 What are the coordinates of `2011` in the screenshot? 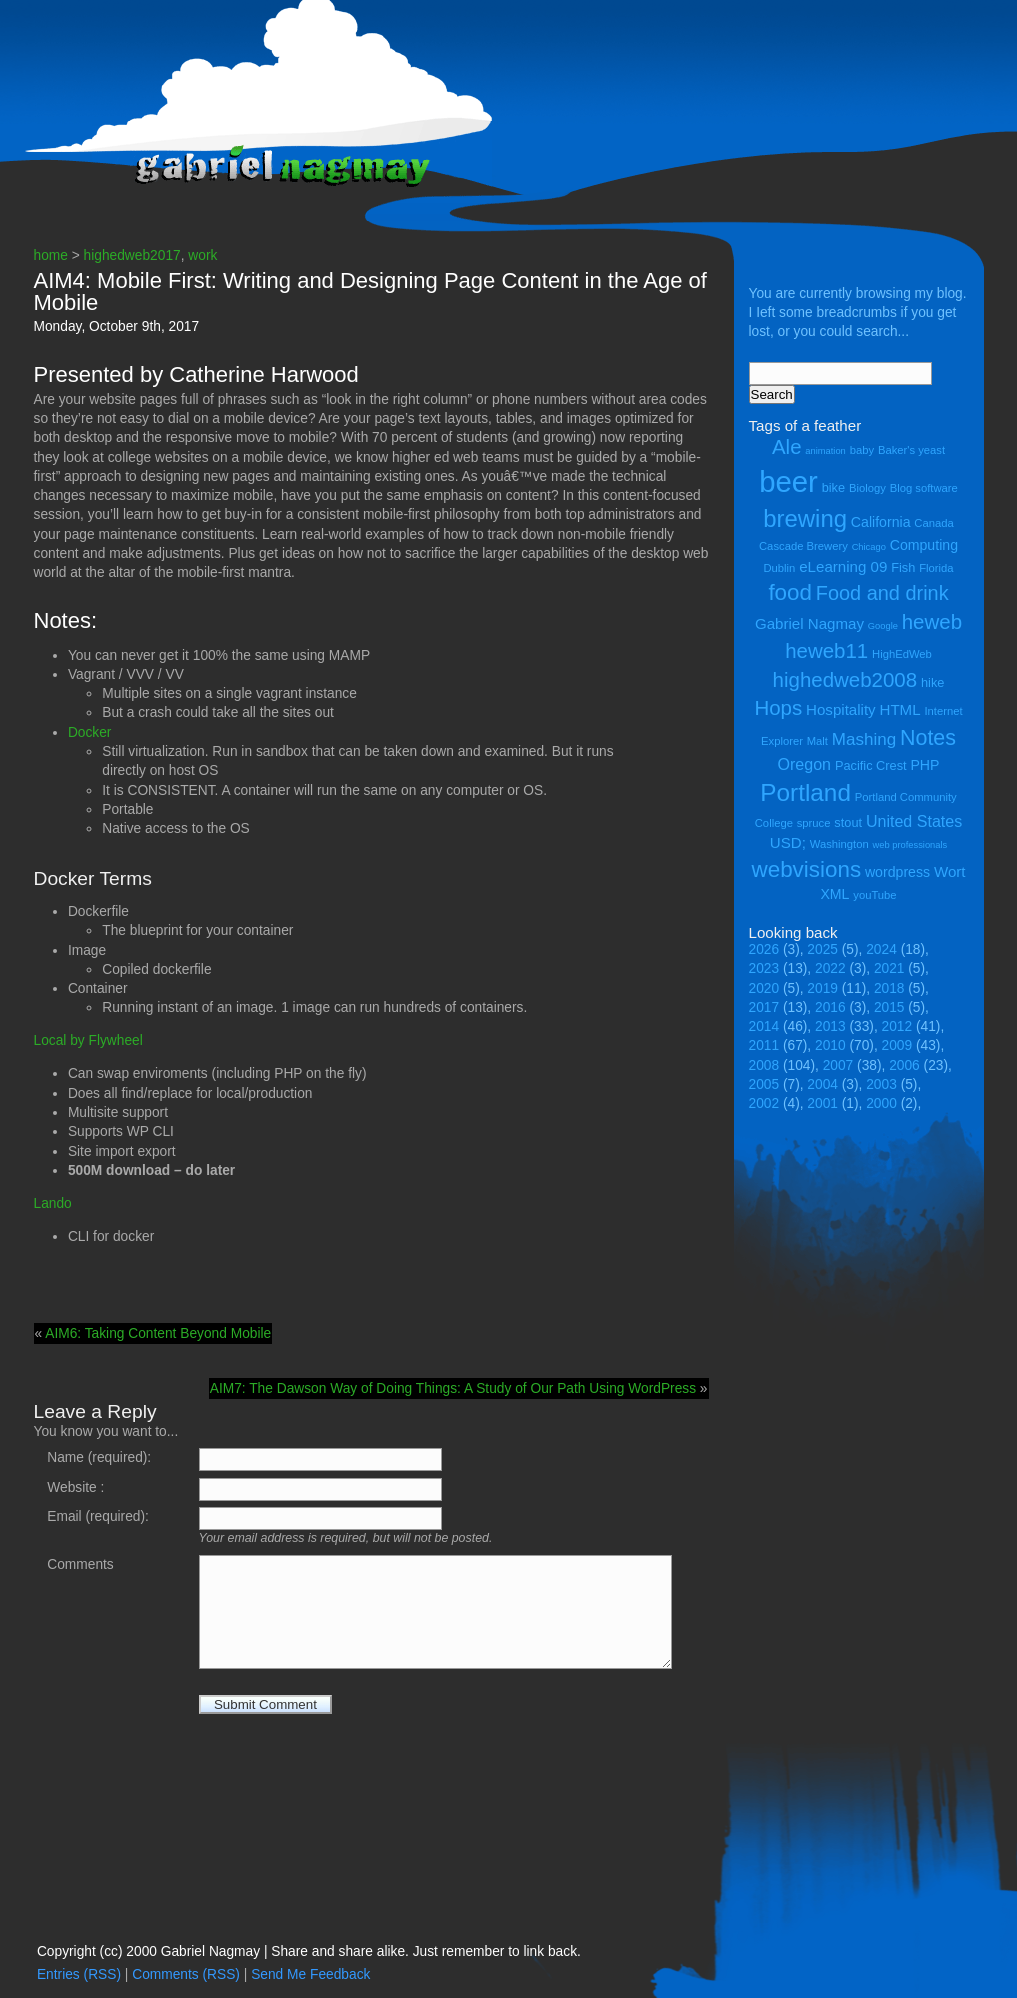 It's located at (764, 1045).